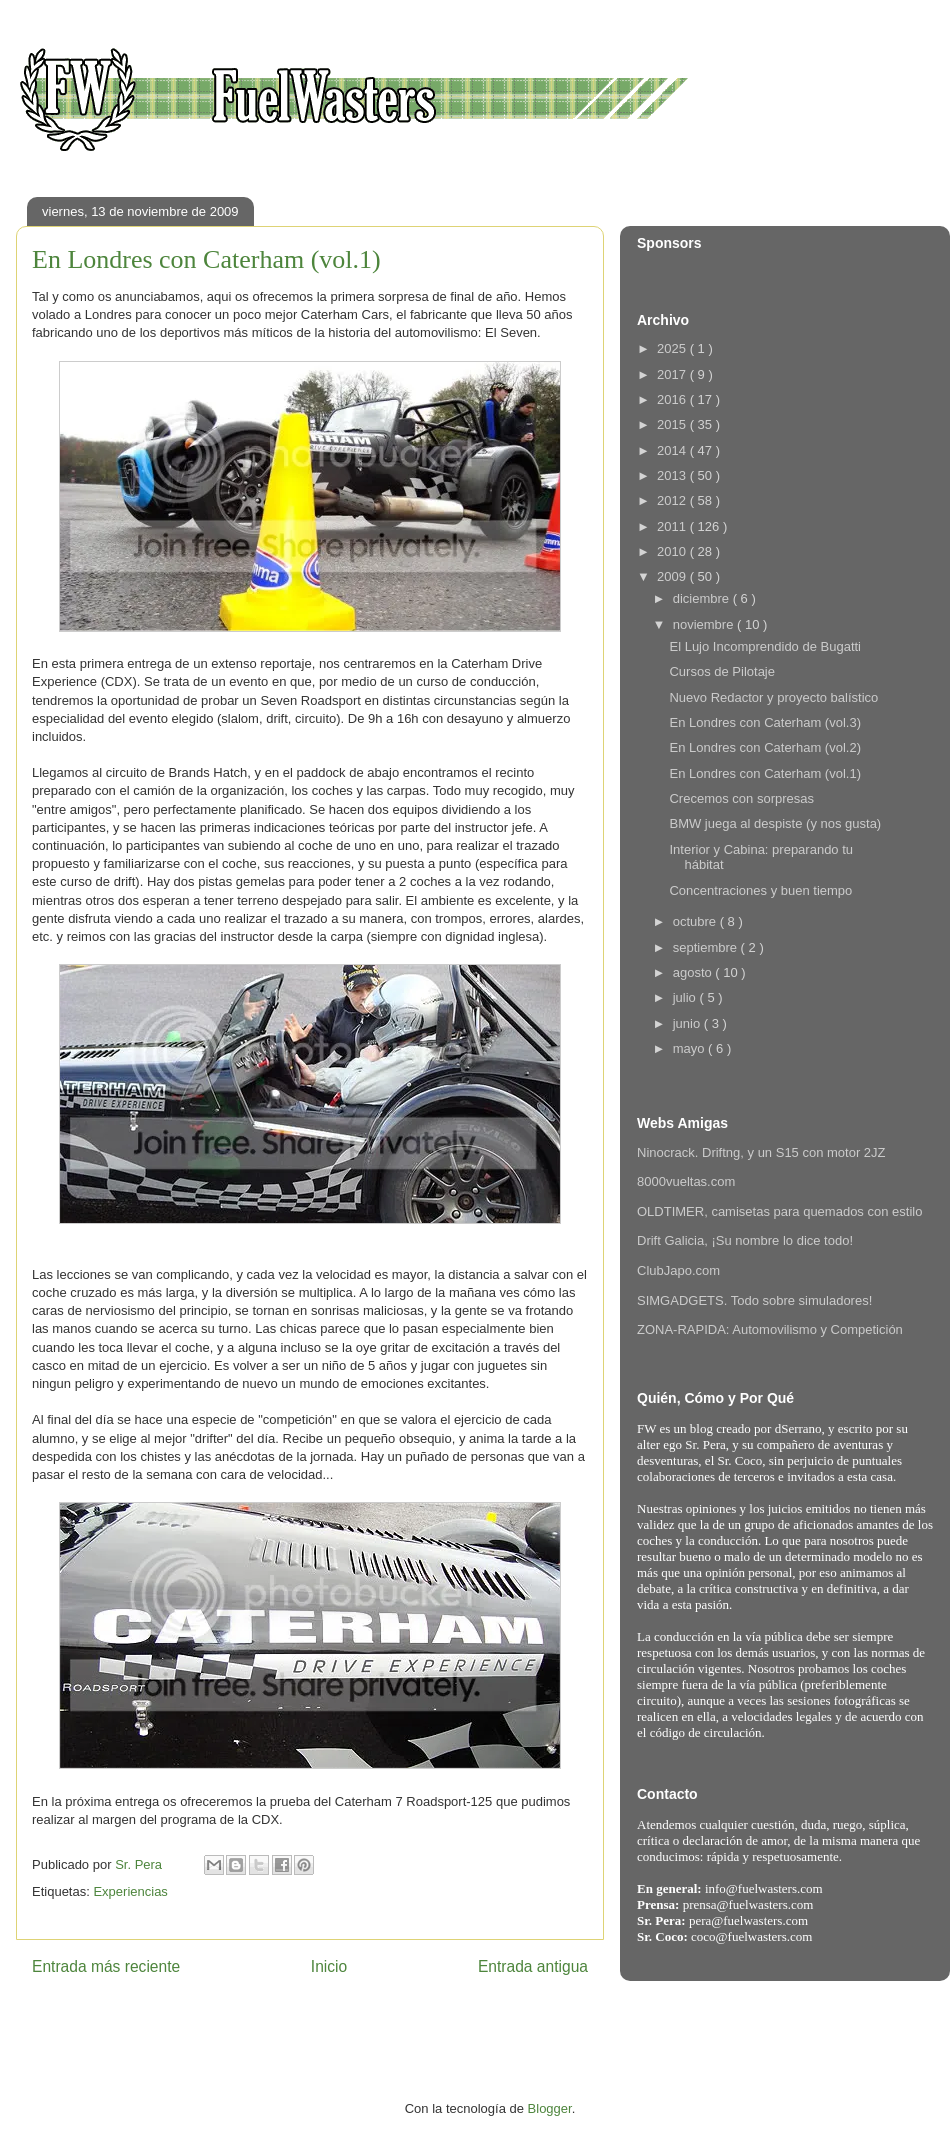  Describe the element at coordinates (764, 773) in the screenshot. I see `En Londres con Caterham (vol.1)` at that location.